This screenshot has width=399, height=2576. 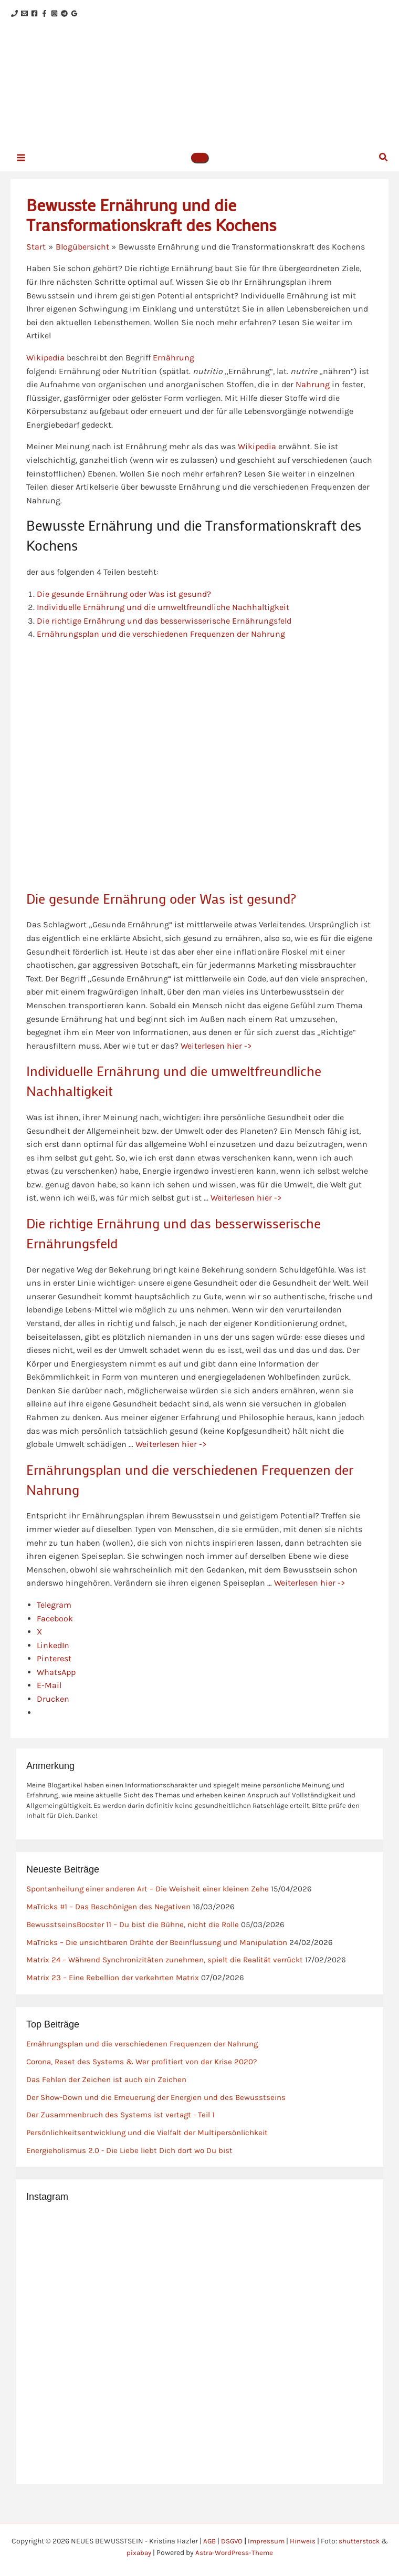 I want to click on Persönlichkeitsentwicklung und die Vielfalt der Multipersönlichkeit, so click(x=147, y=2145).